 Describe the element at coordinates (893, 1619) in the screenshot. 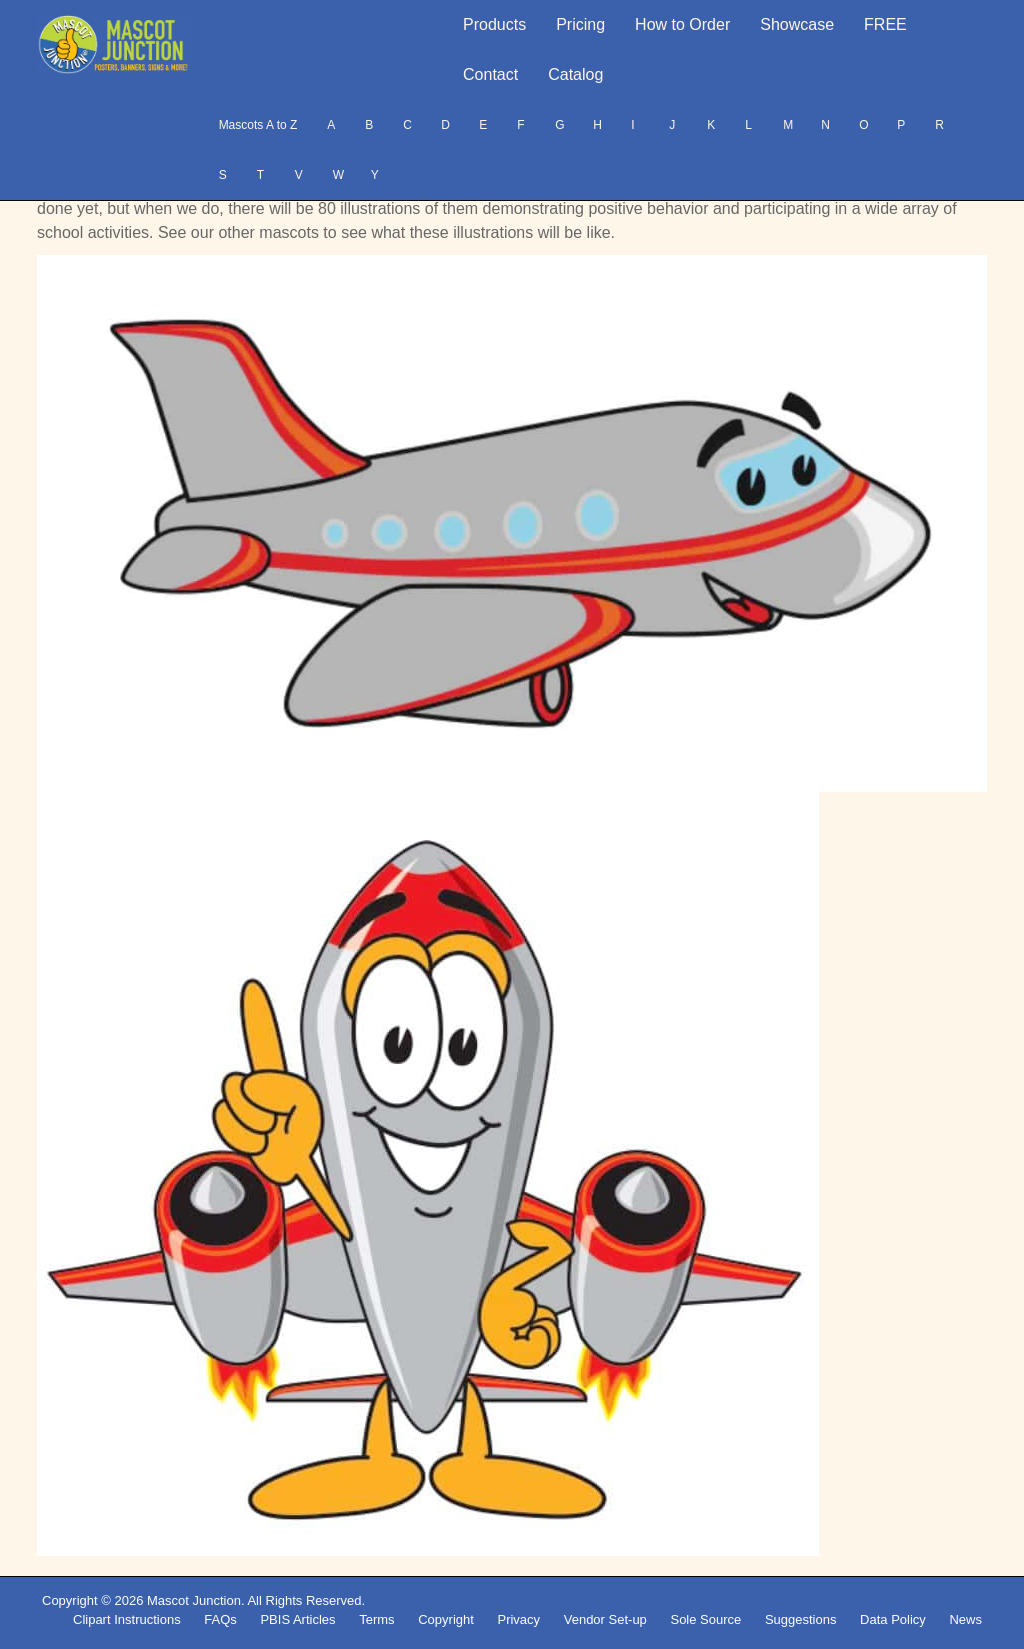

I see `Data Policy` at that location.